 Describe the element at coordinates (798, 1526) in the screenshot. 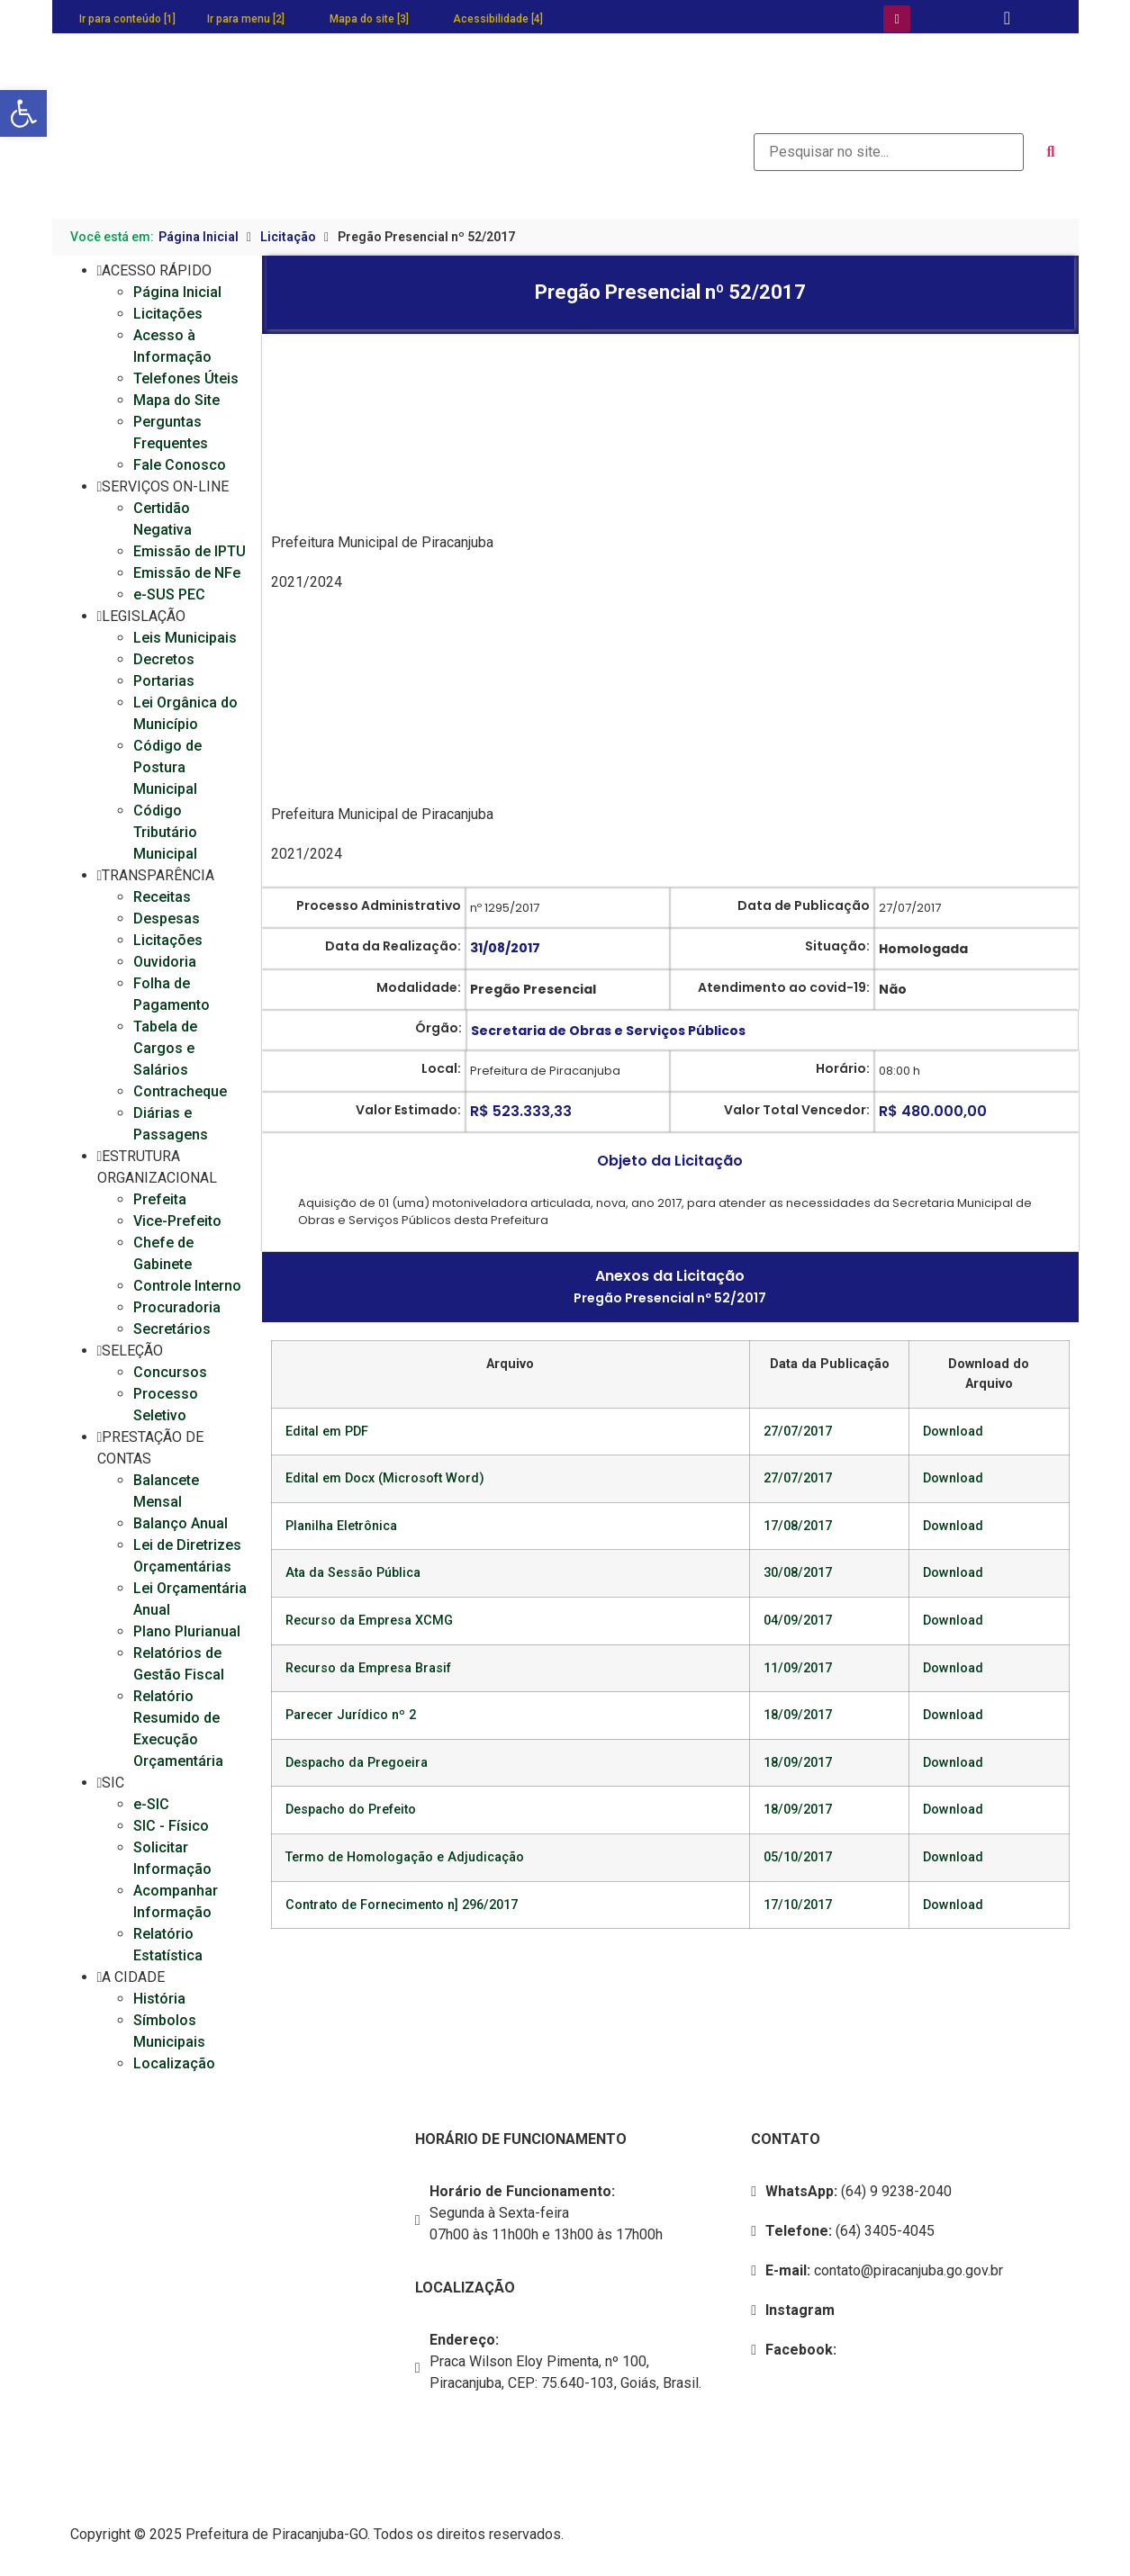

I see `17/08/2017` at that location.